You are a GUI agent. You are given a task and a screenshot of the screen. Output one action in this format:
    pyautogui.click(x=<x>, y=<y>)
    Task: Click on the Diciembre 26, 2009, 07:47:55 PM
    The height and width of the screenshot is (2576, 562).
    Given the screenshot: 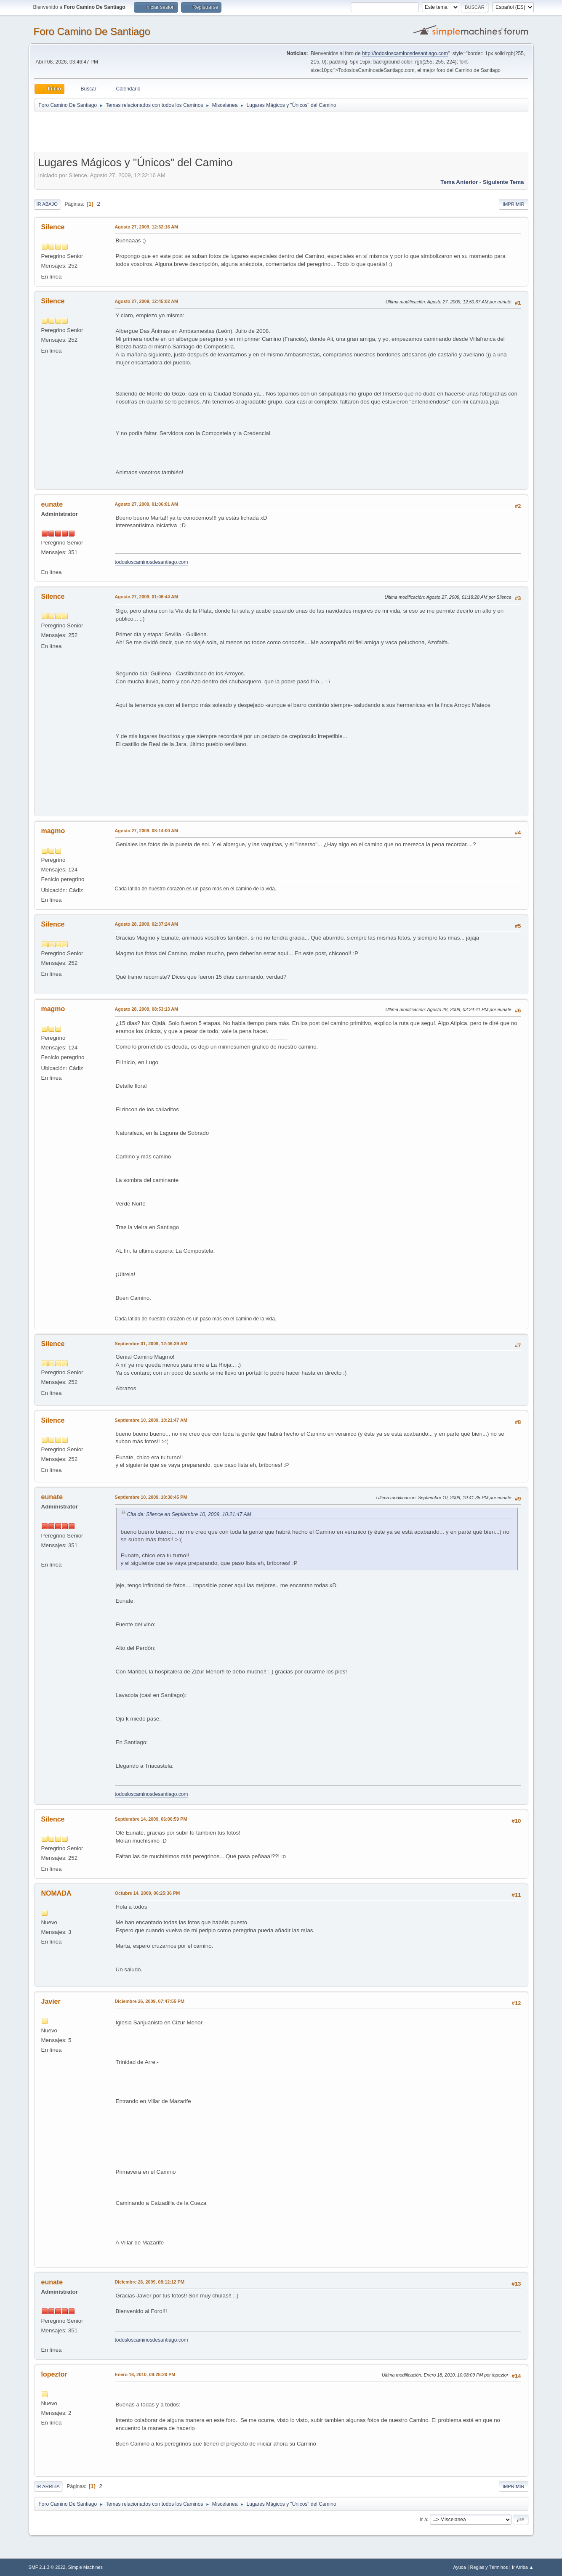 What is the action you would take?
    pyautogui.click(x=149, y=2001)
    